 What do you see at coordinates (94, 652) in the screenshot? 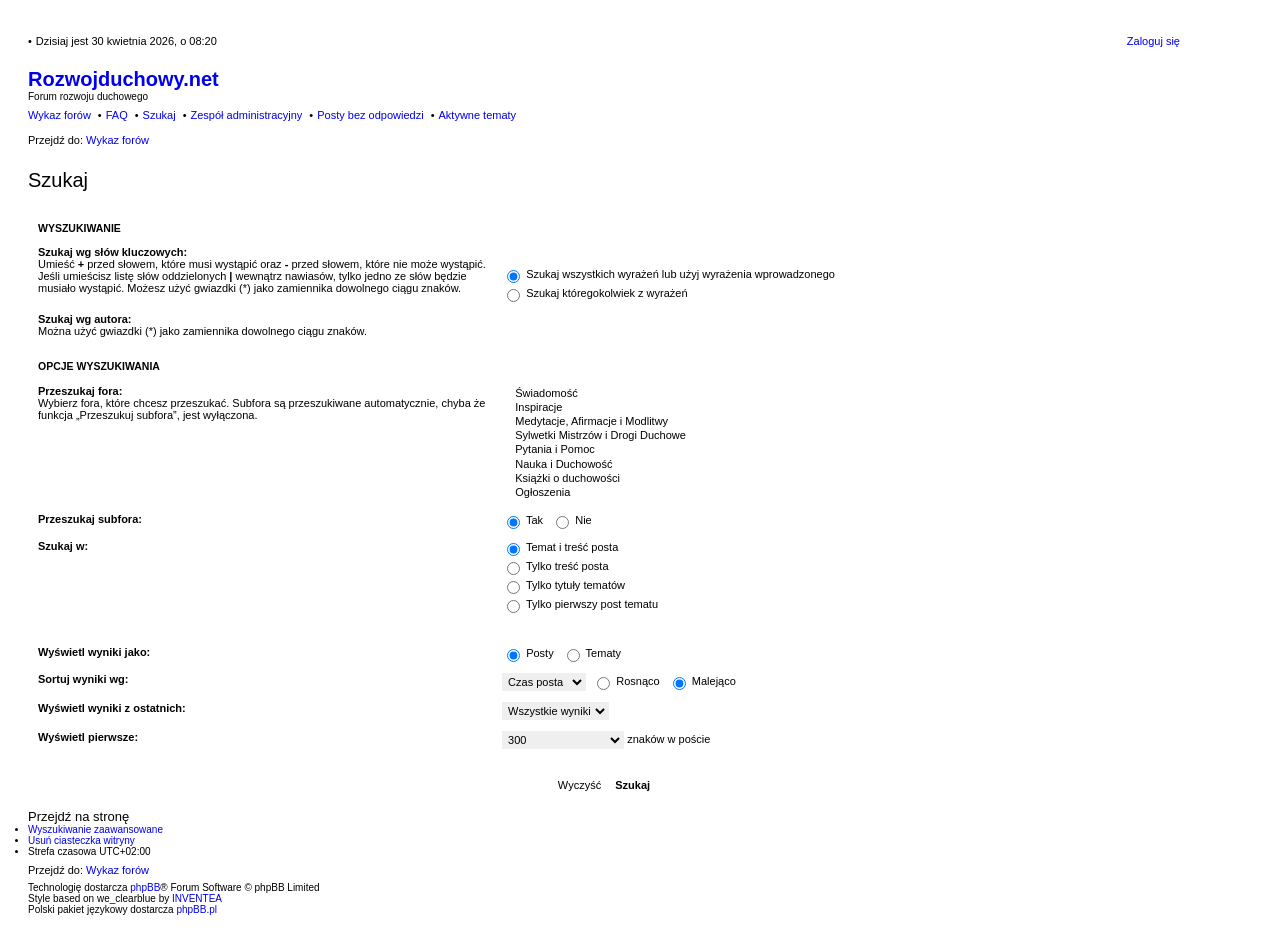
I see `Wyświetl wyniki jako:` at bounding box center [94, 652].